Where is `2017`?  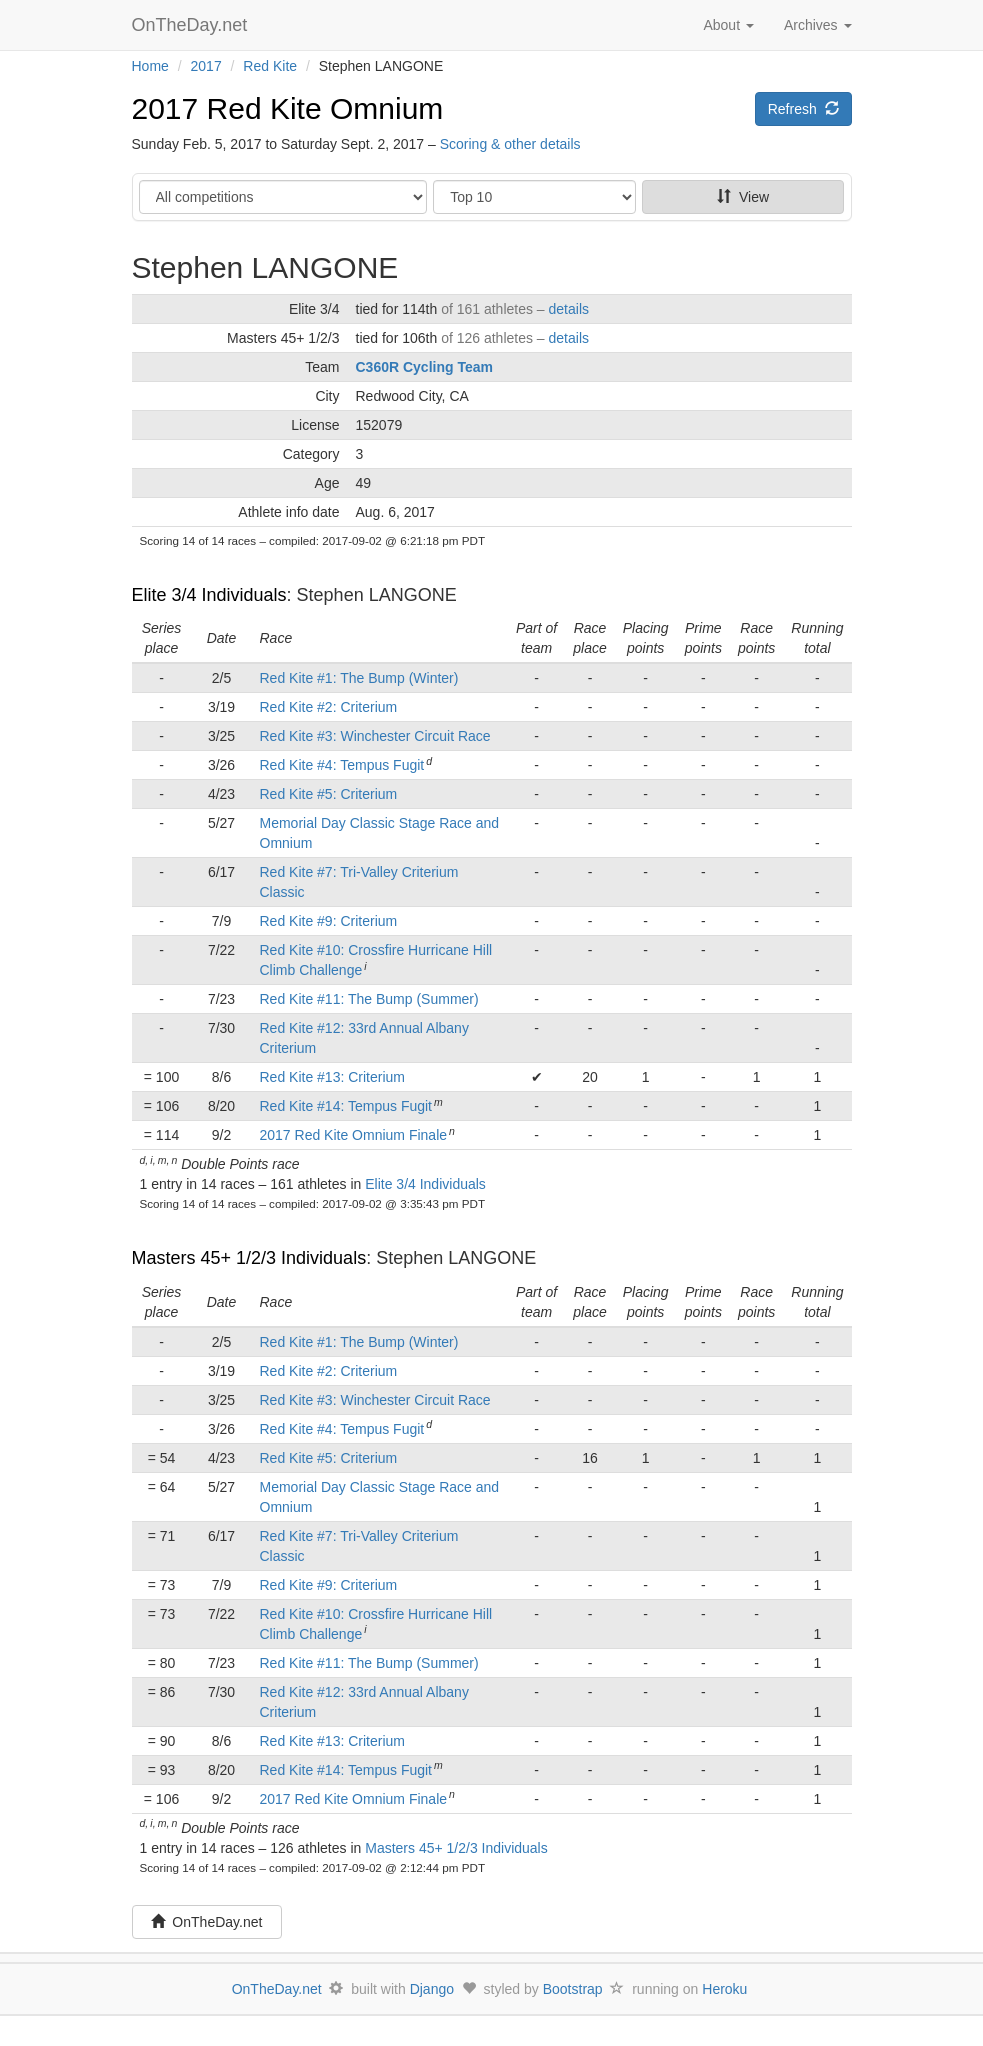 2017 is located at coordinates (206, 66).